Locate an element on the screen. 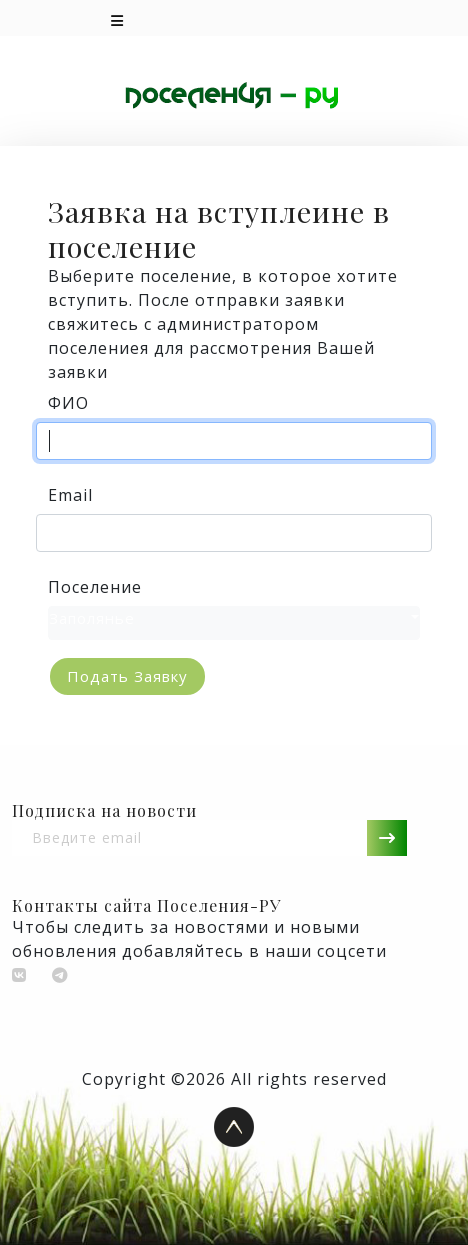 This screenshot has width=468, height=1245. Поселение is located at coordinates (95, 587).